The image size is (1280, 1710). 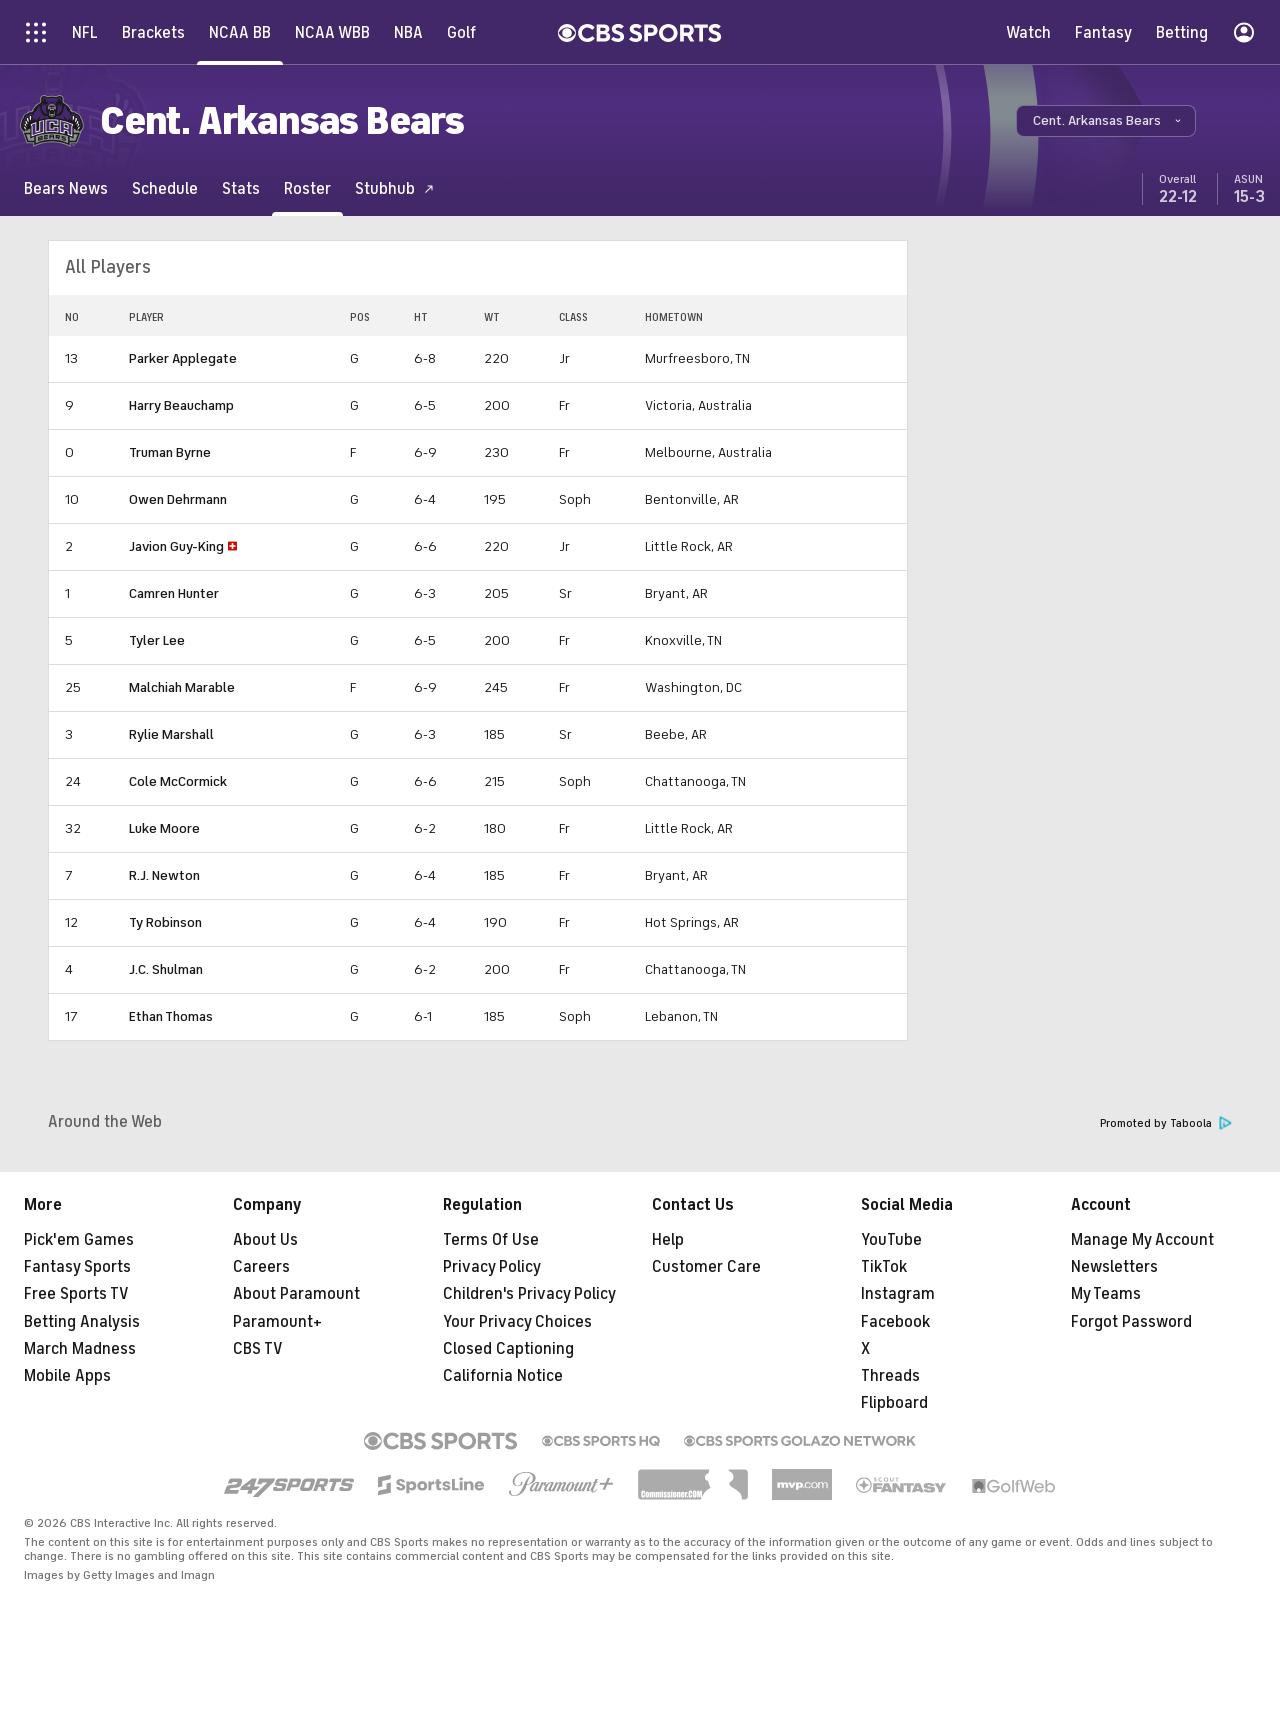 I want to click on R.J. Newton, so click(x=164, y=875).